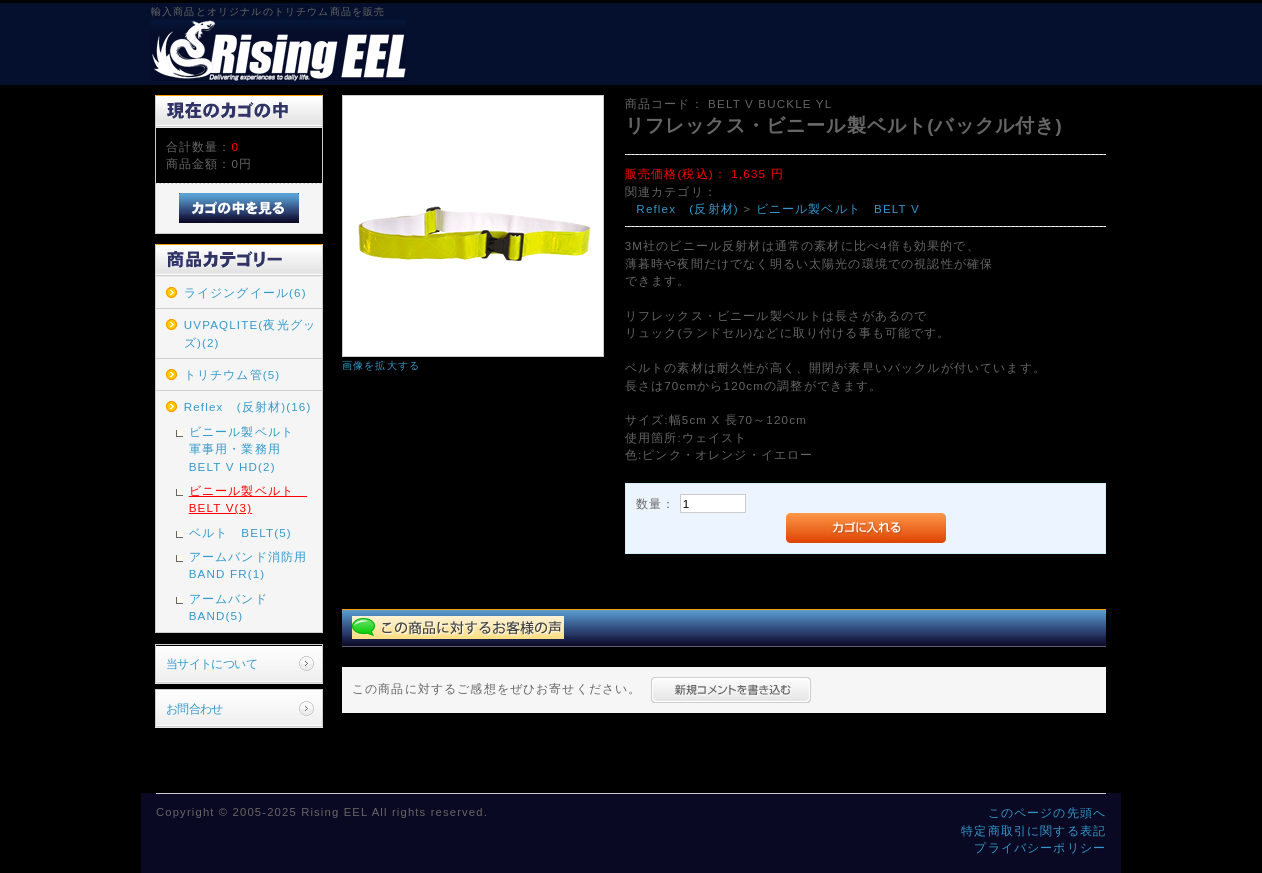 This screenshot has width=1262, height=873. I want to click on 当サイトについて, so click(211, 663).